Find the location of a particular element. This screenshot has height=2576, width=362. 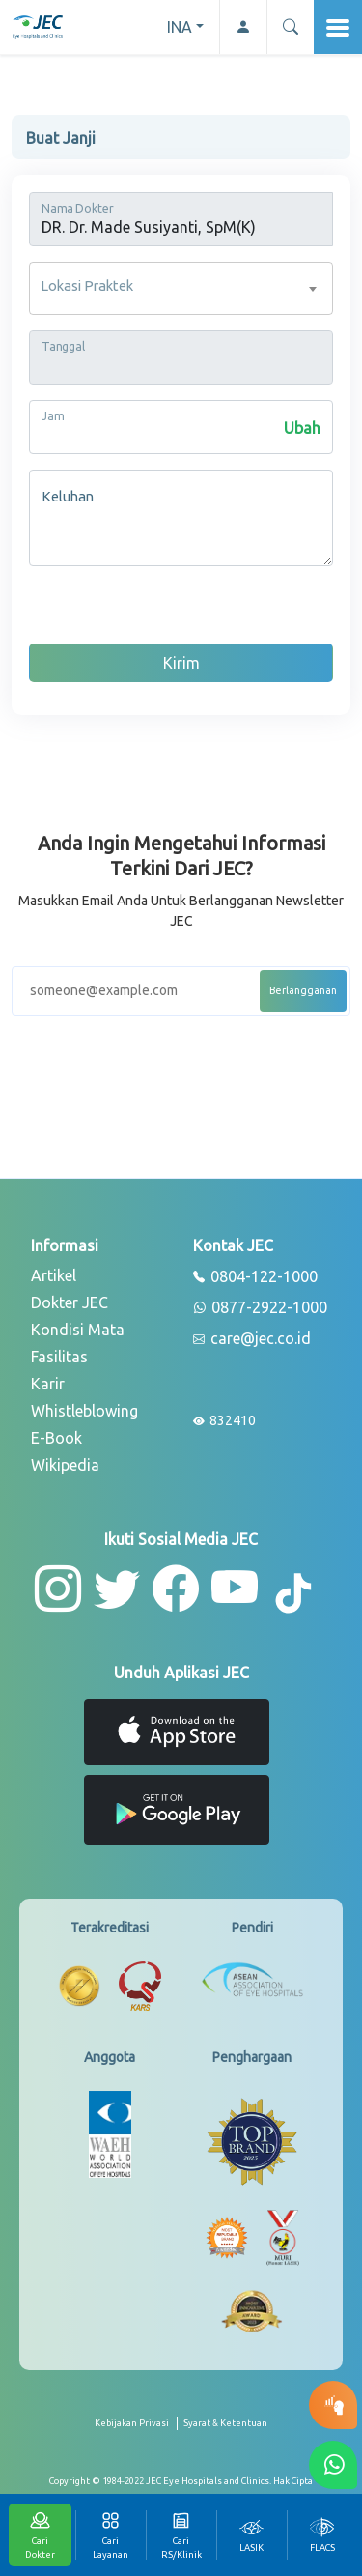

[button-youtube] is located at coordinates (235, 1588).